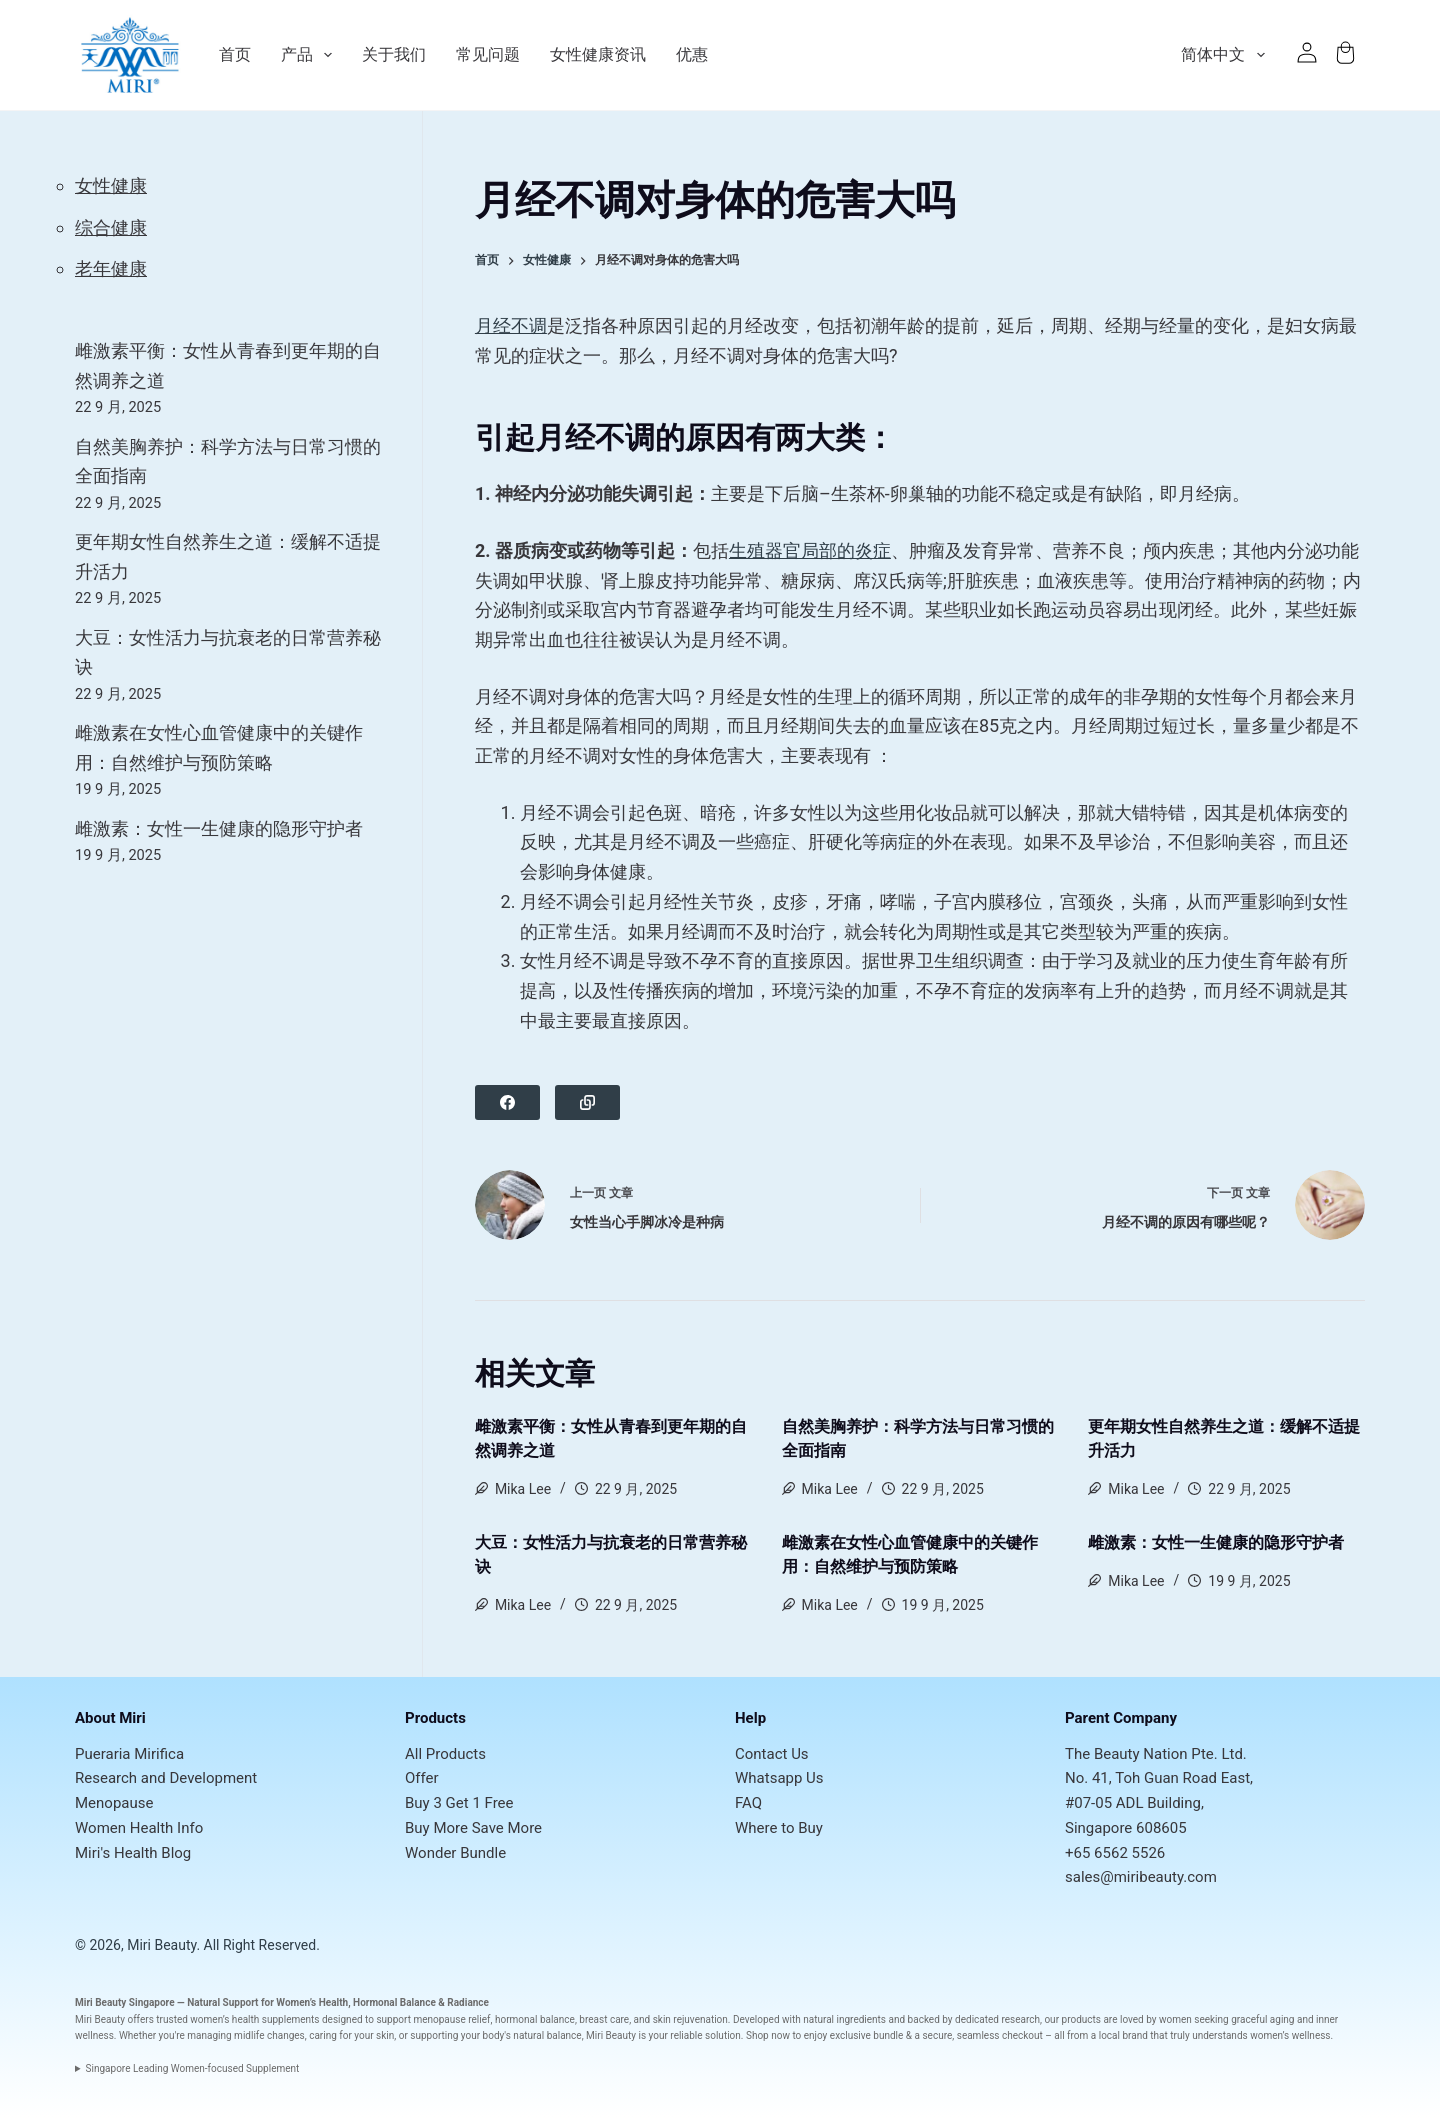 This screenshot has width=1440, height=2117. What do you see at coordinates (604, 2019) in the screenshot?
I see `breast care` at bounding box center [604, 2019].